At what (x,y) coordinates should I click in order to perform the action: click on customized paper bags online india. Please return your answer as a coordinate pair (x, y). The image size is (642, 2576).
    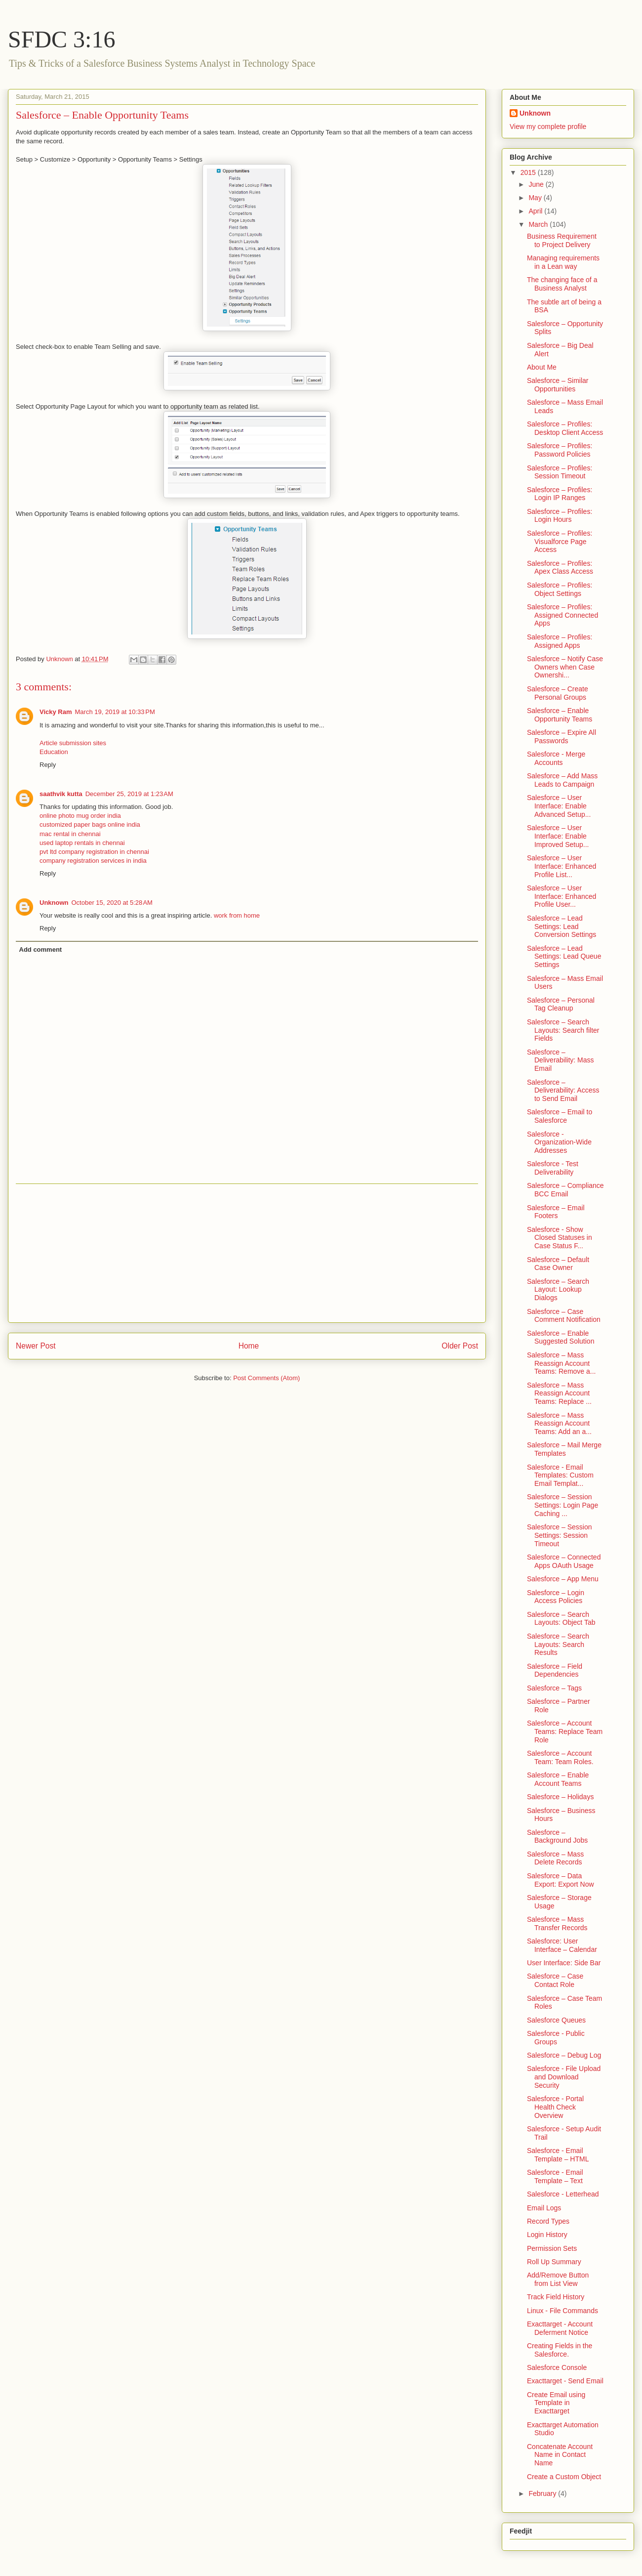
    Looking at the image, I should click on (90, 824).